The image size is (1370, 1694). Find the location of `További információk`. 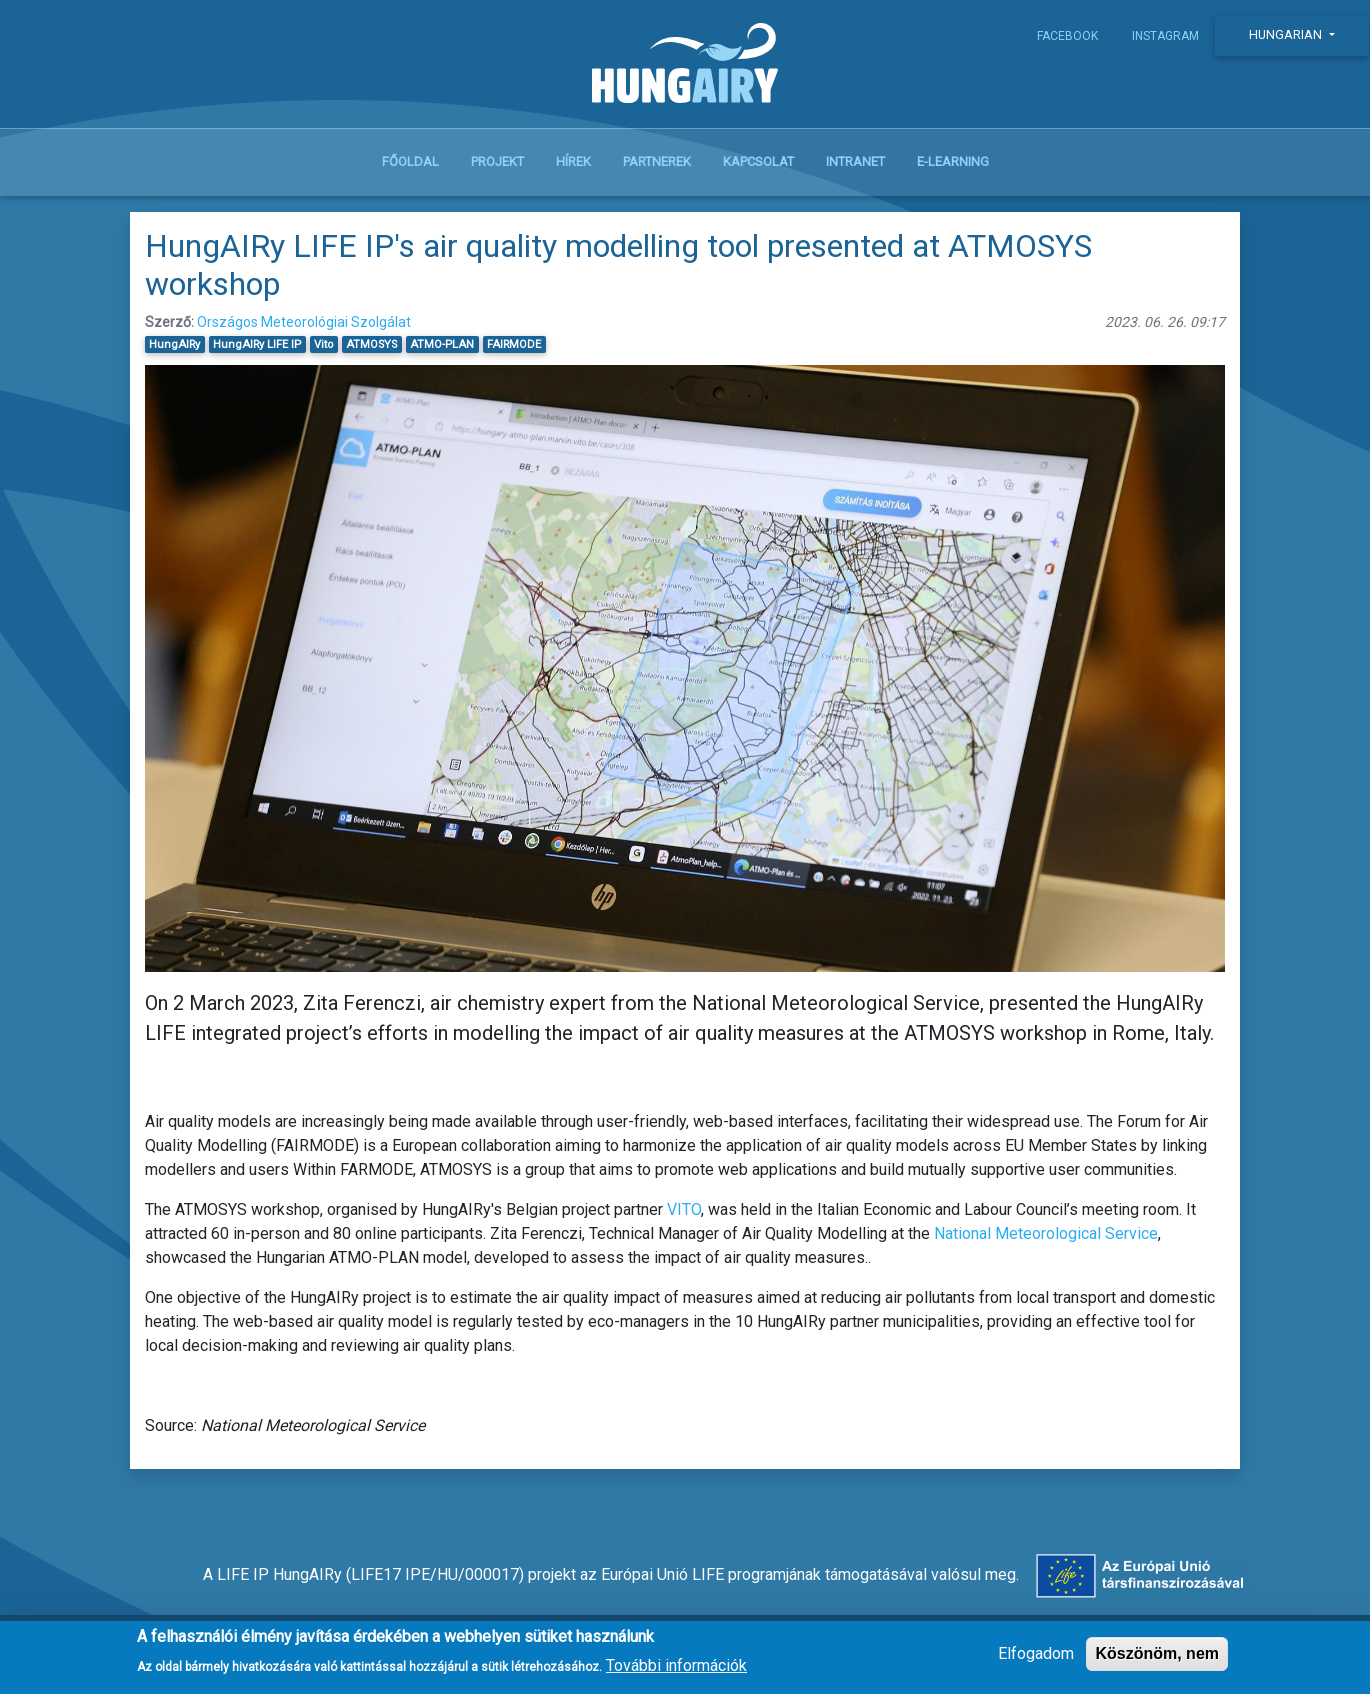

További információk is located at coordinates (676, 1671).